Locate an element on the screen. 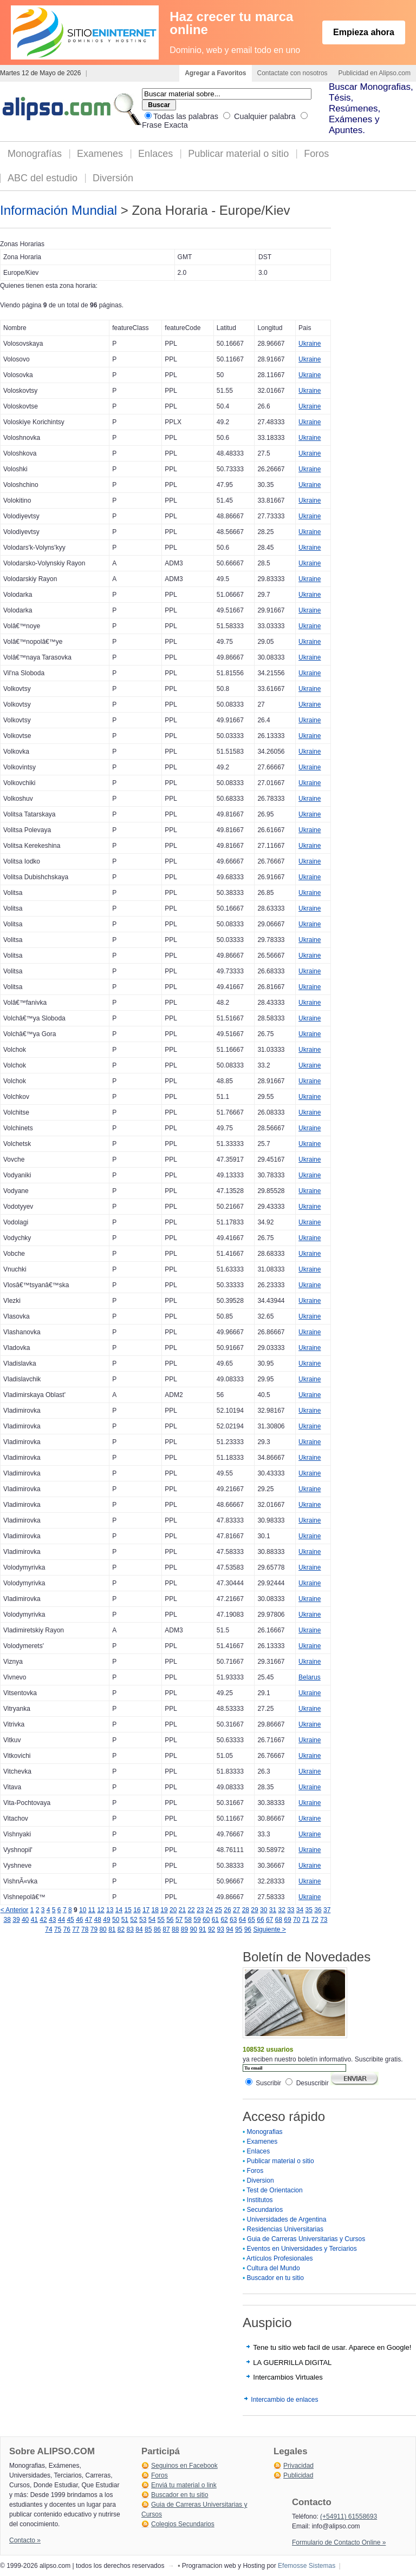 This screenshot has height=2576, width=416. 73 is located at coordinates (323, 1919).